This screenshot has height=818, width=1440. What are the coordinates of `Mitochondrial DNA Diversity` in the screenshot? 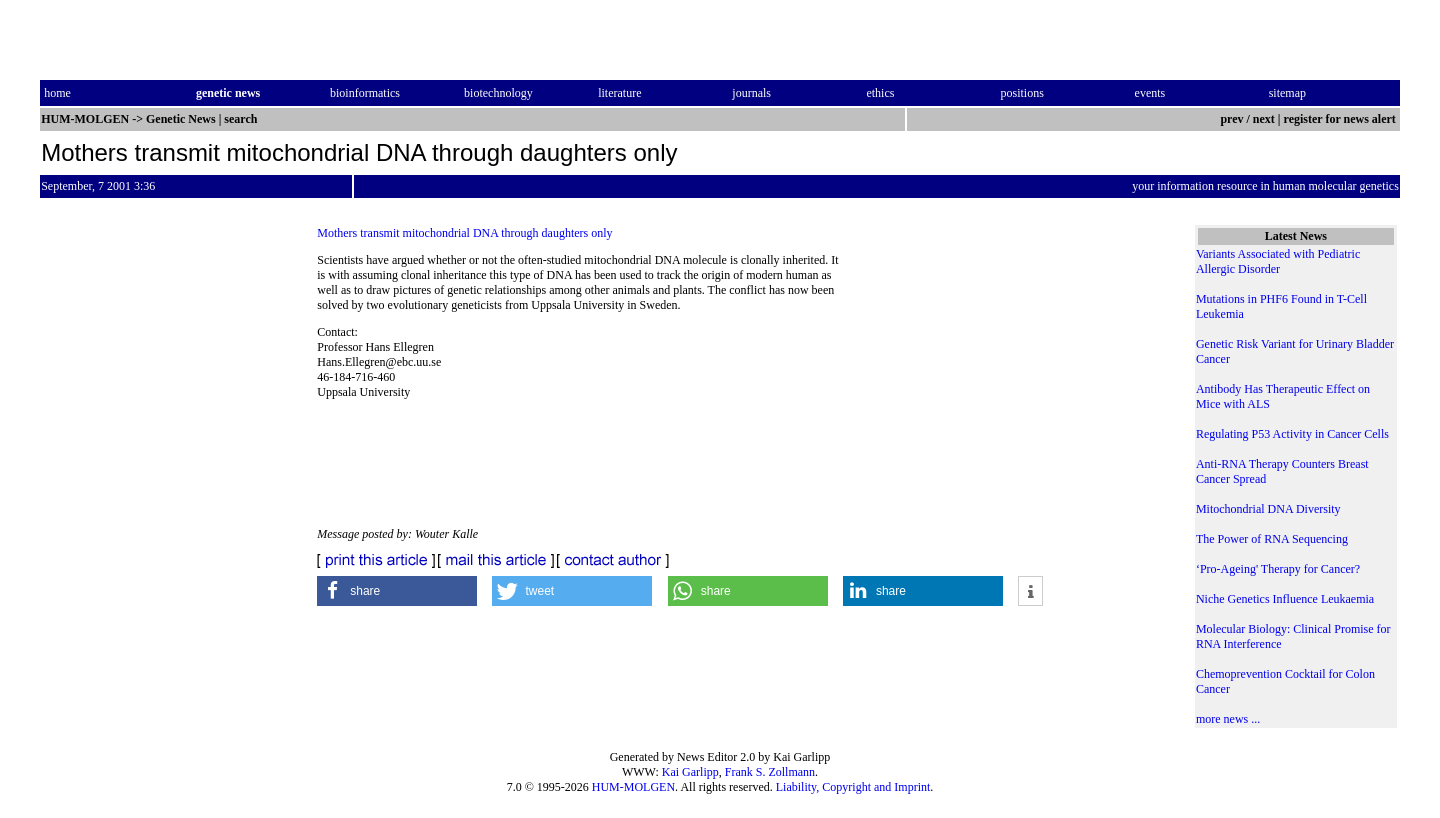 It's located at (1268, 509).